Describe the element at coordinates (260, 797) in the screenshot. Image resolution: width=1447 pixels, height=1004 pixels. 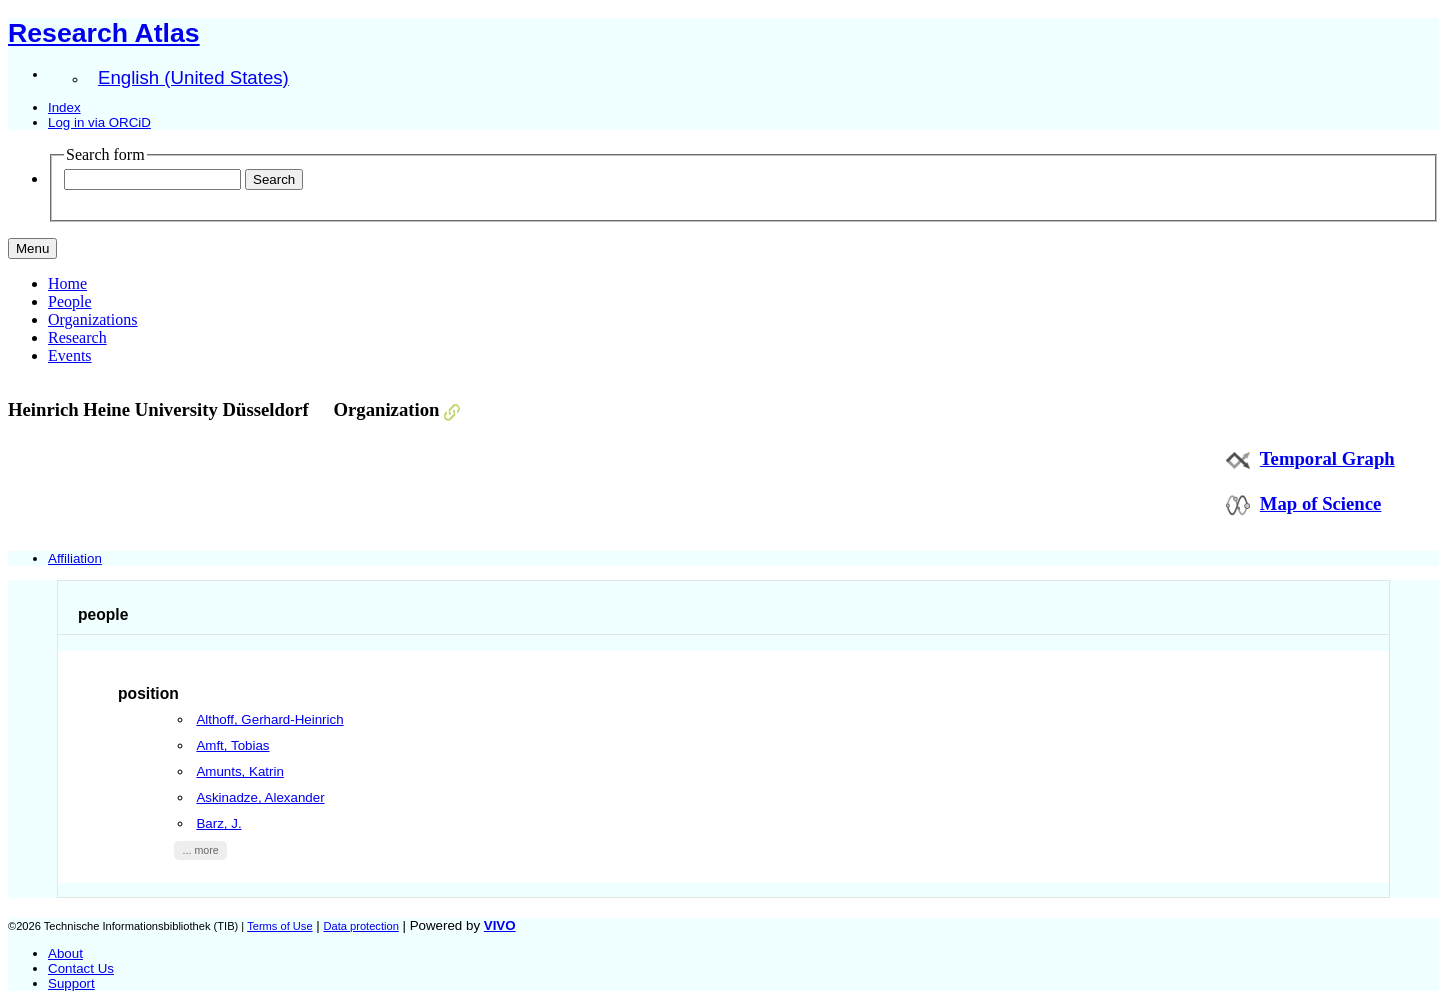
I see `Askinadze, Alexander` at that location.